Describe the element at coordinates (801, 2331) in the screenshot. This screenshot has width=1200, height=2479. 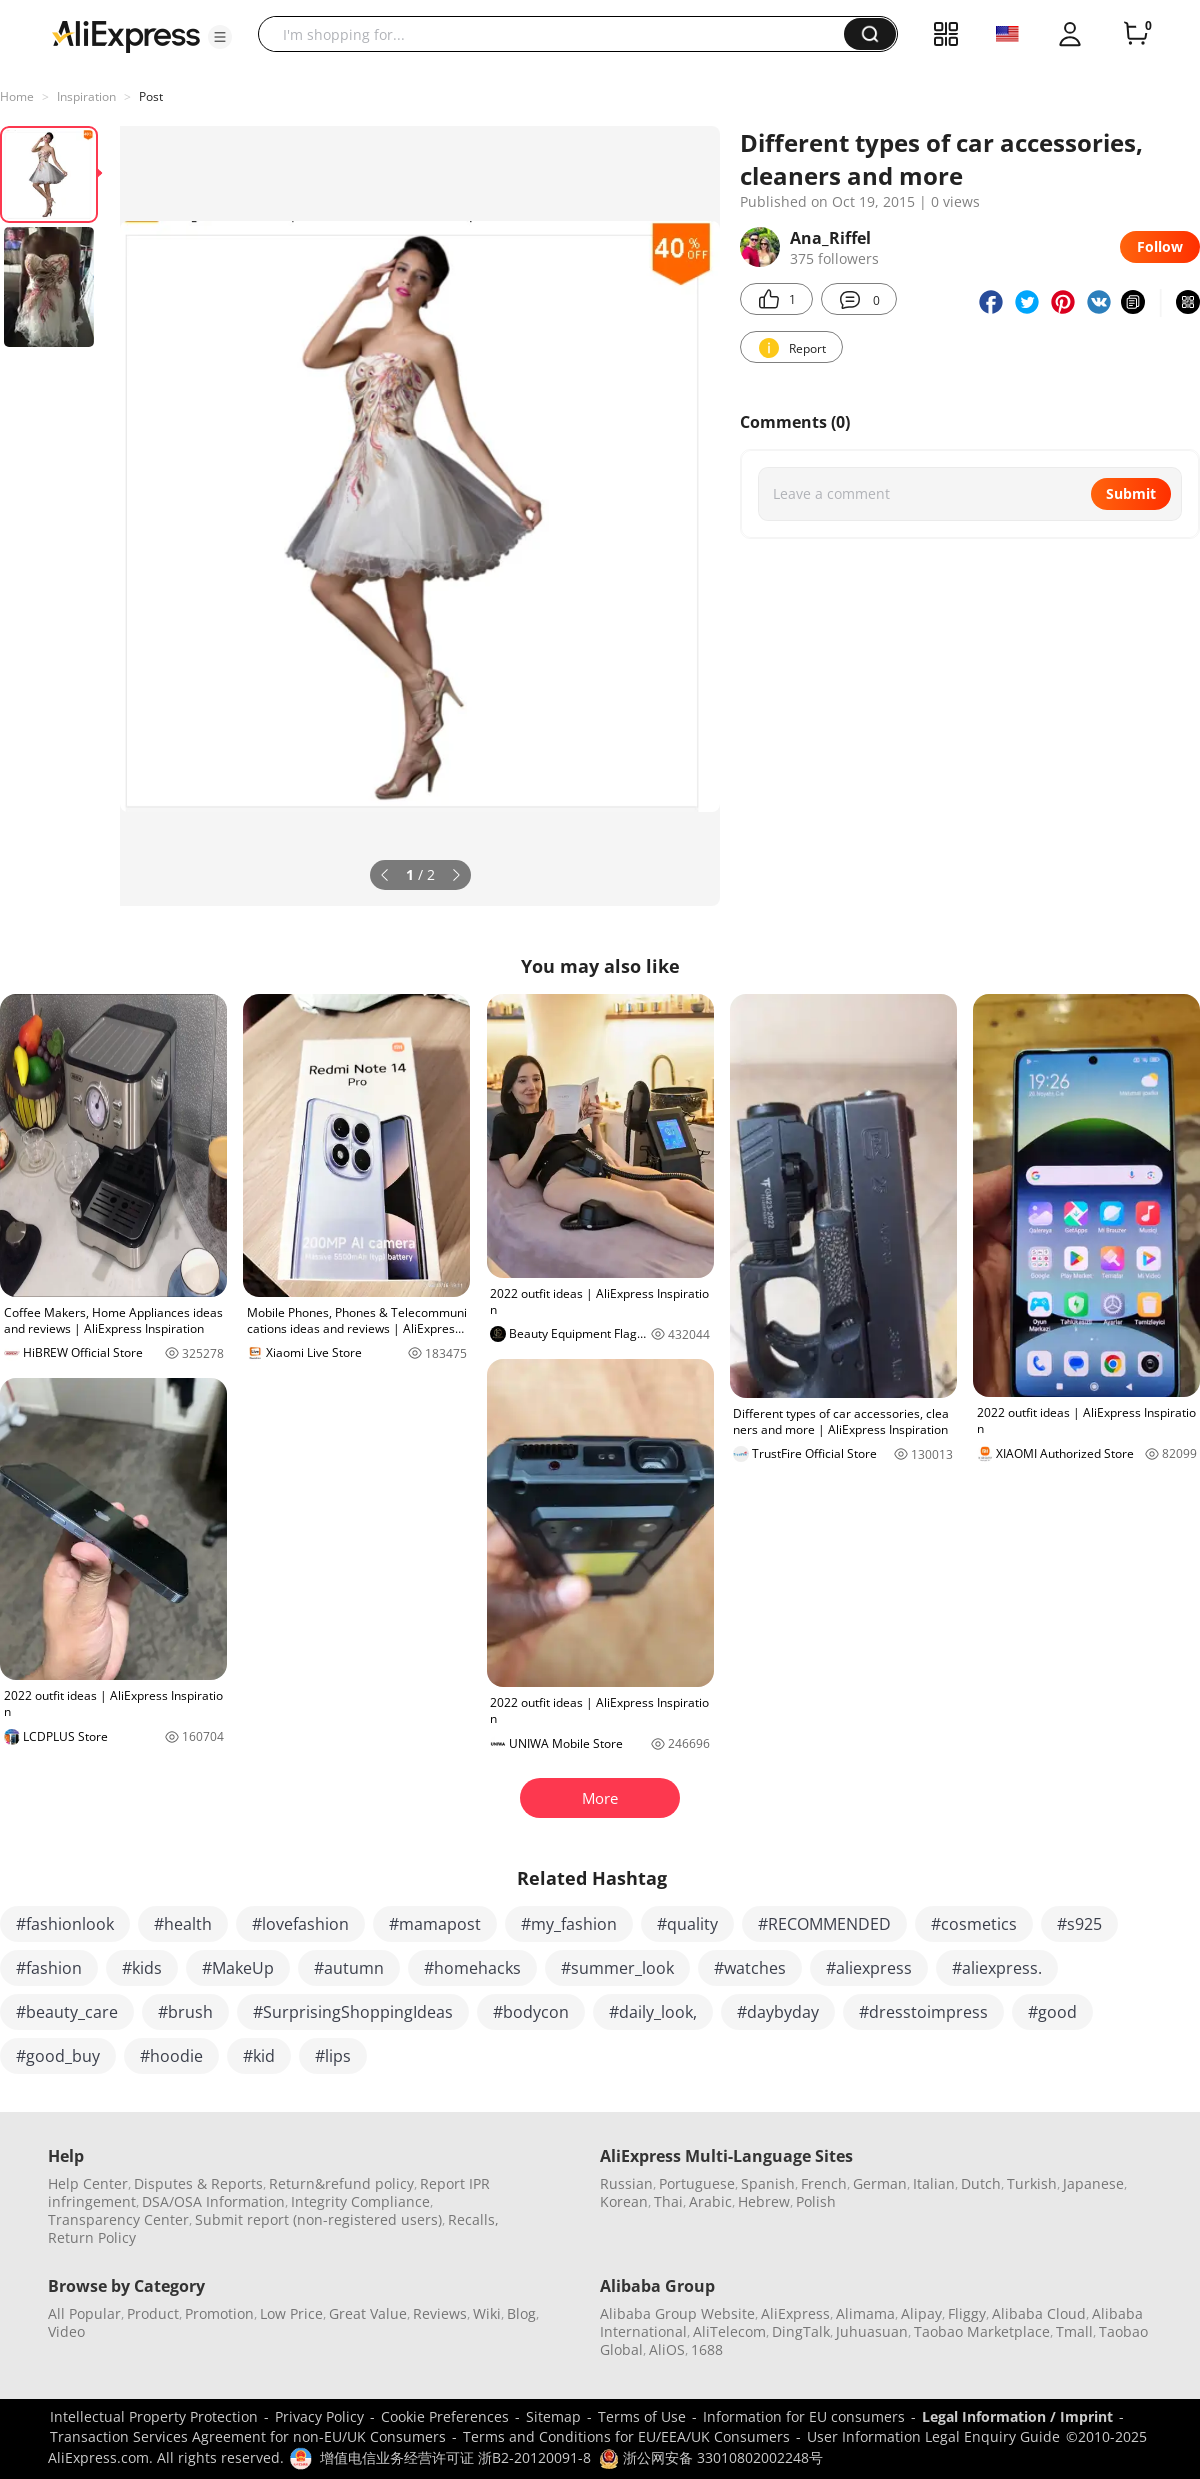
I see `DingTalk` at that location.